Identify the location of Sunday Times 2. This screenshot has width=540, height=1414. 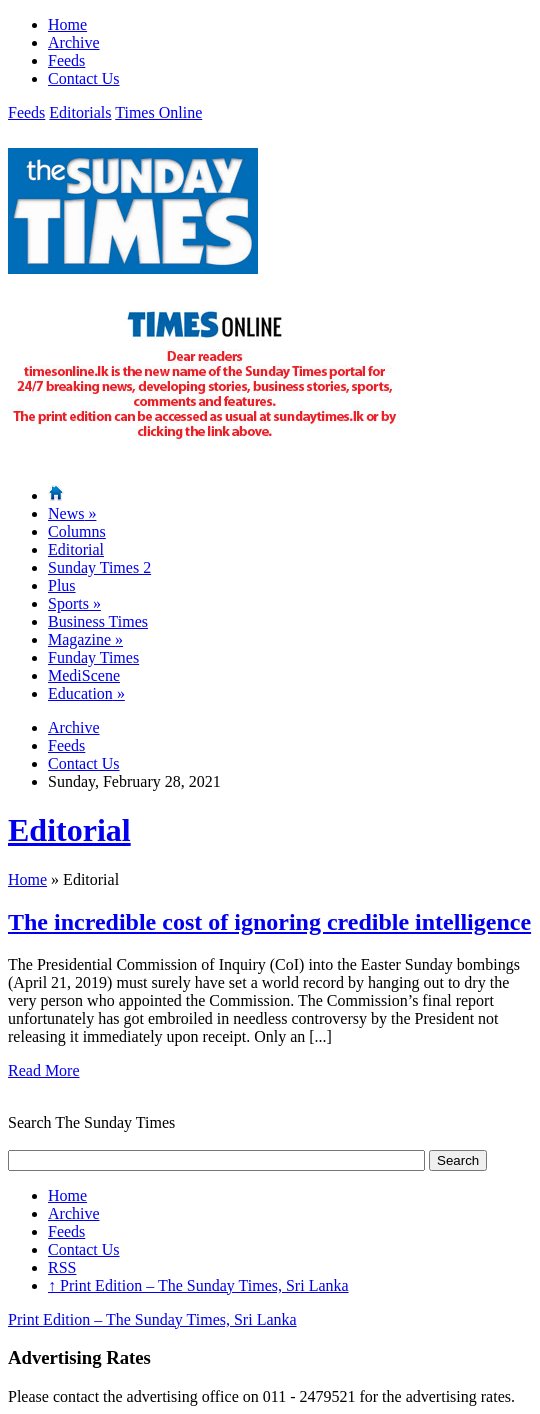
(99, 567).